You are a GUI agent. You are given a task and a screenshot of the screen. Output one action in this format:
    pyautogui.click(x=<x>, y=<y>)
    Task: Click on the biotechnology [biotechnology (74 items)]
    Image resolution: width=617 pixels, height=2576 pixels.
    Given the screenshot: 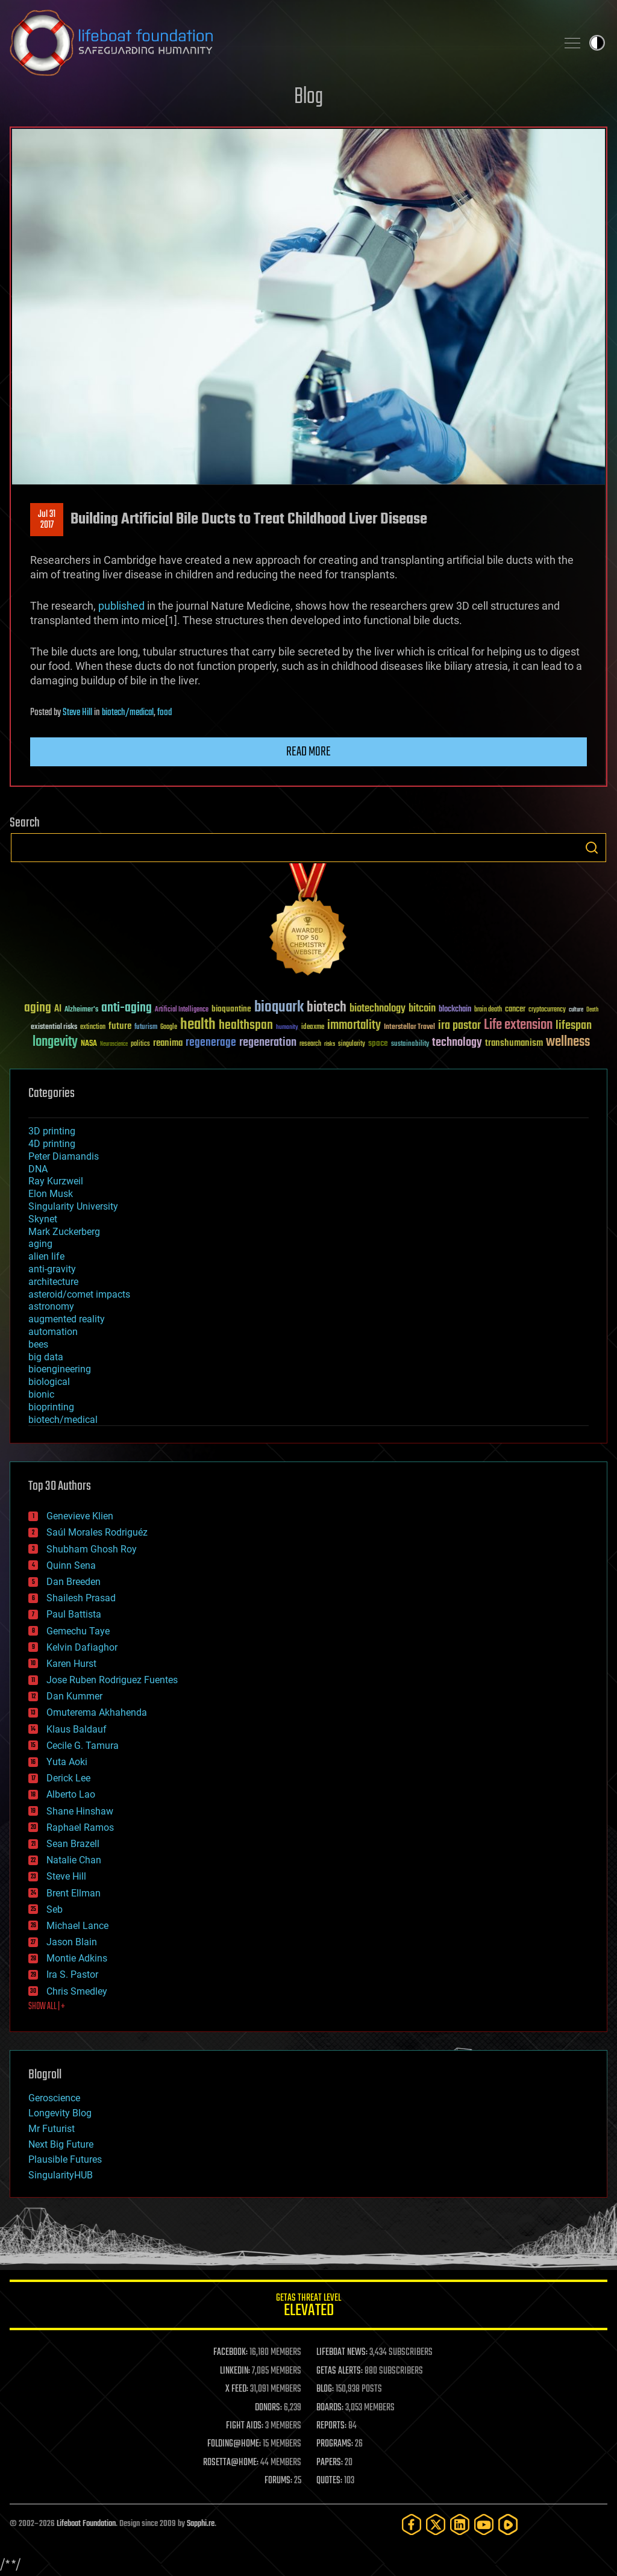 What is the action you would take?
    pyautogui.click(x=377, y=1008)
    